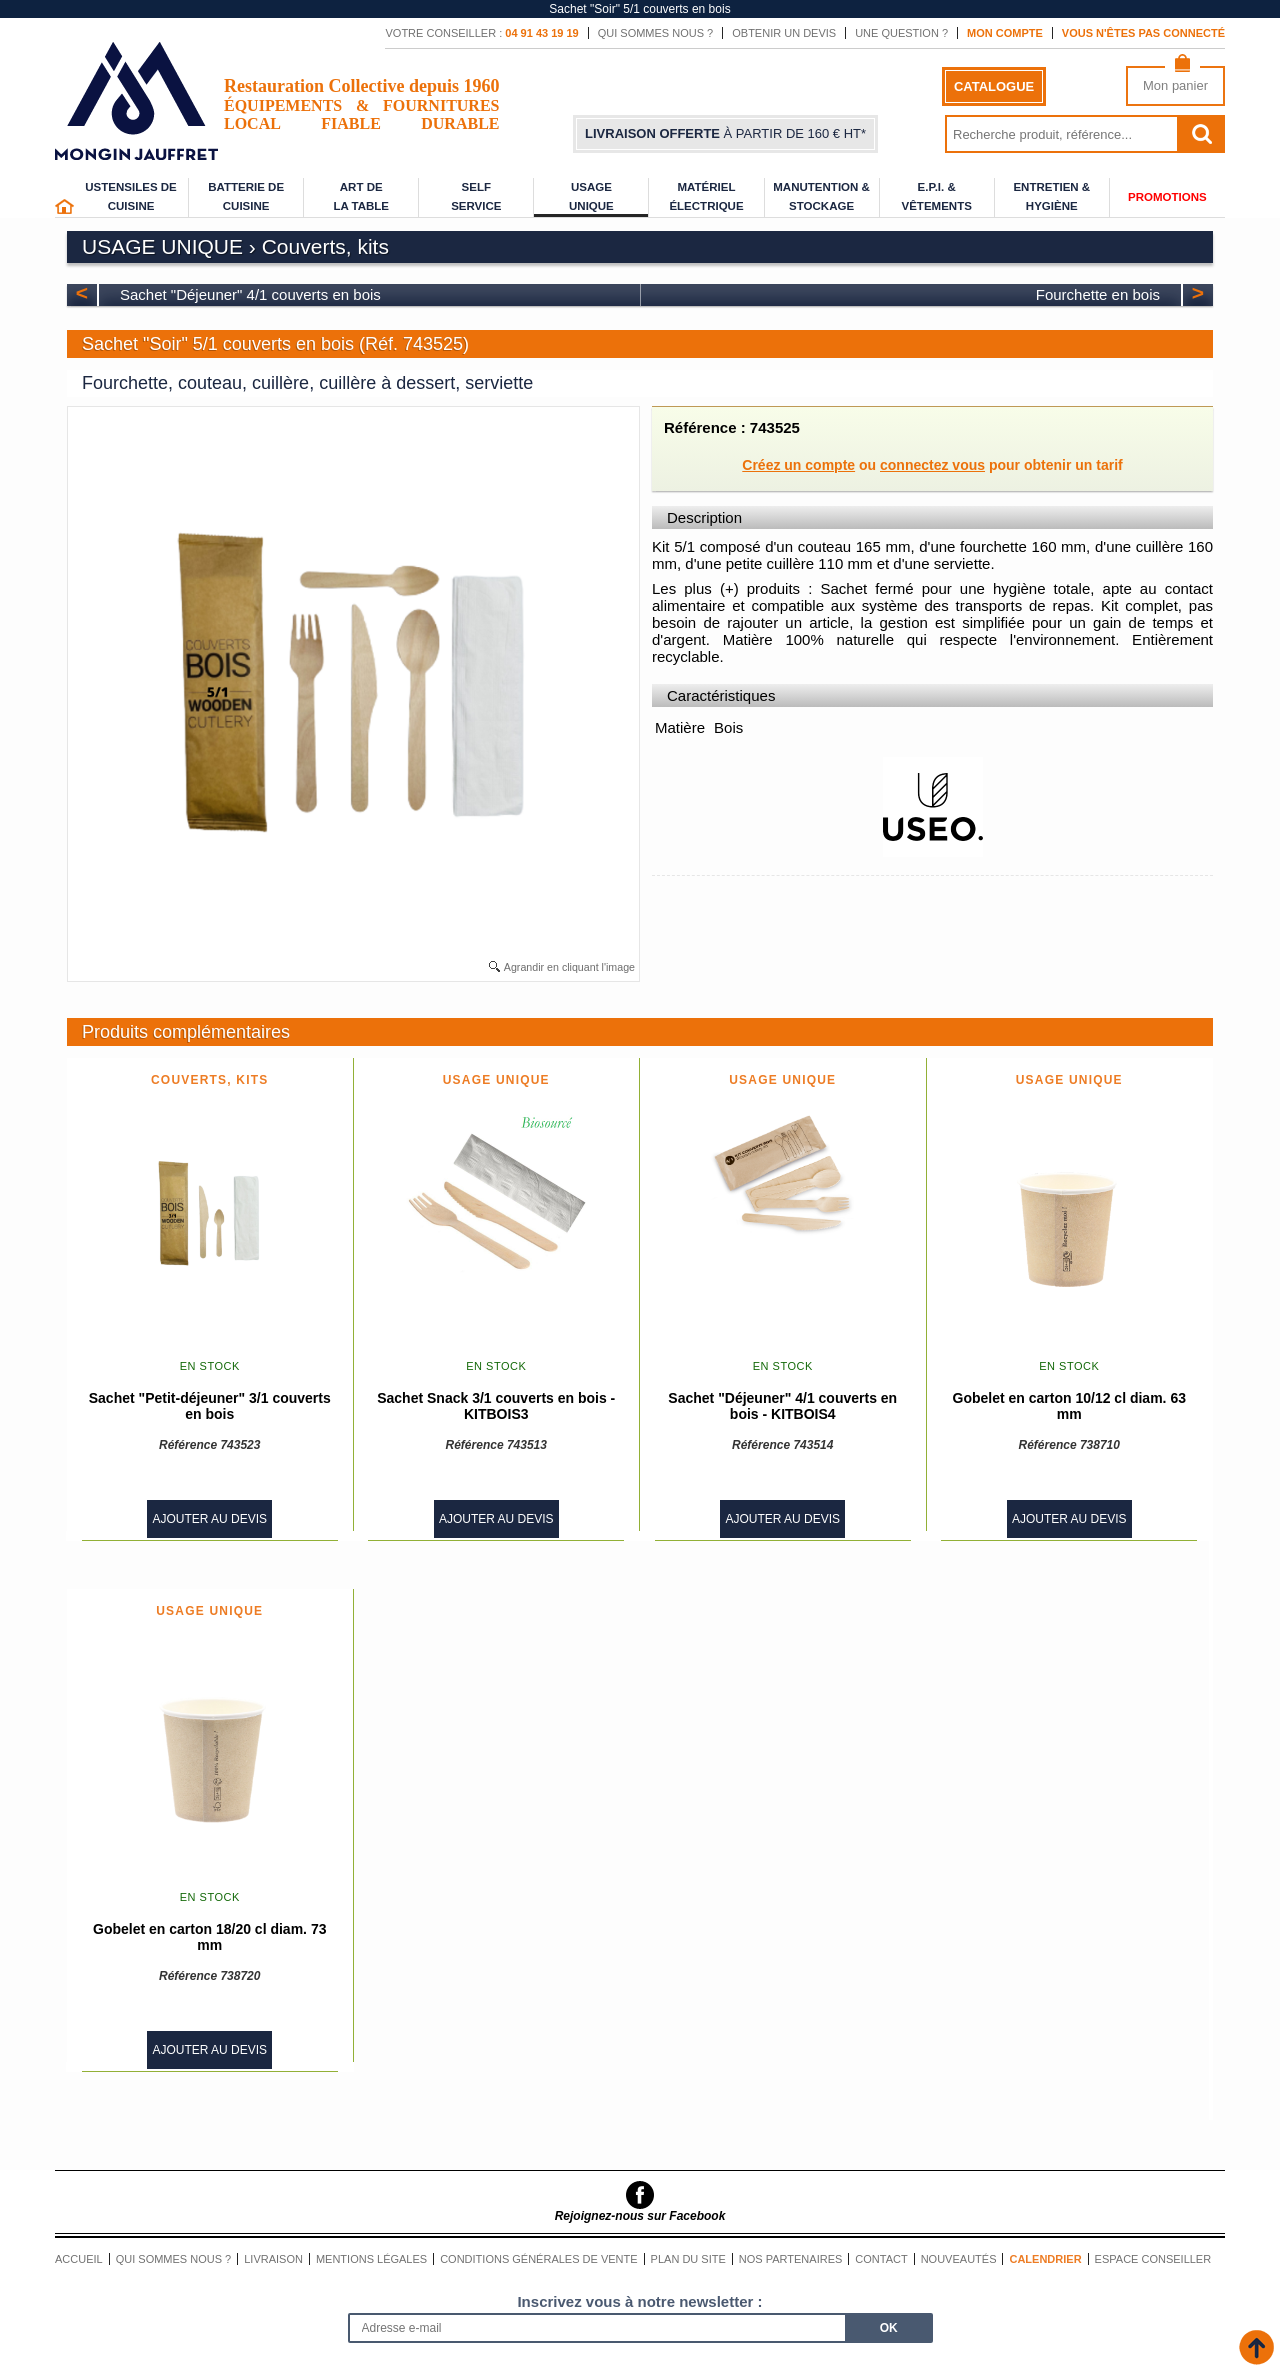 This screenshot has width=1280, height=2371. What do you see at coordinates (273, 2259) in the screenshot?
I see `Livraison` at bounding box center [273, 2259].